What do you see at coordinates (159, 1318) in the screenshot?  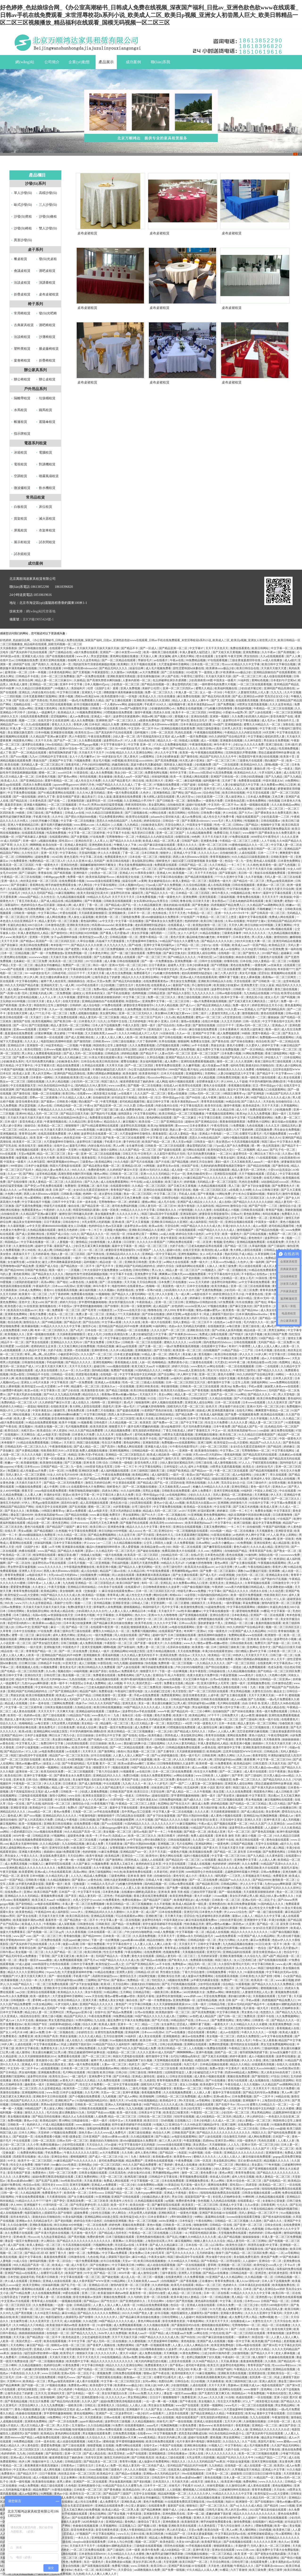 I see `久久亚洲国产精品` at bounding box center [159, 1318].